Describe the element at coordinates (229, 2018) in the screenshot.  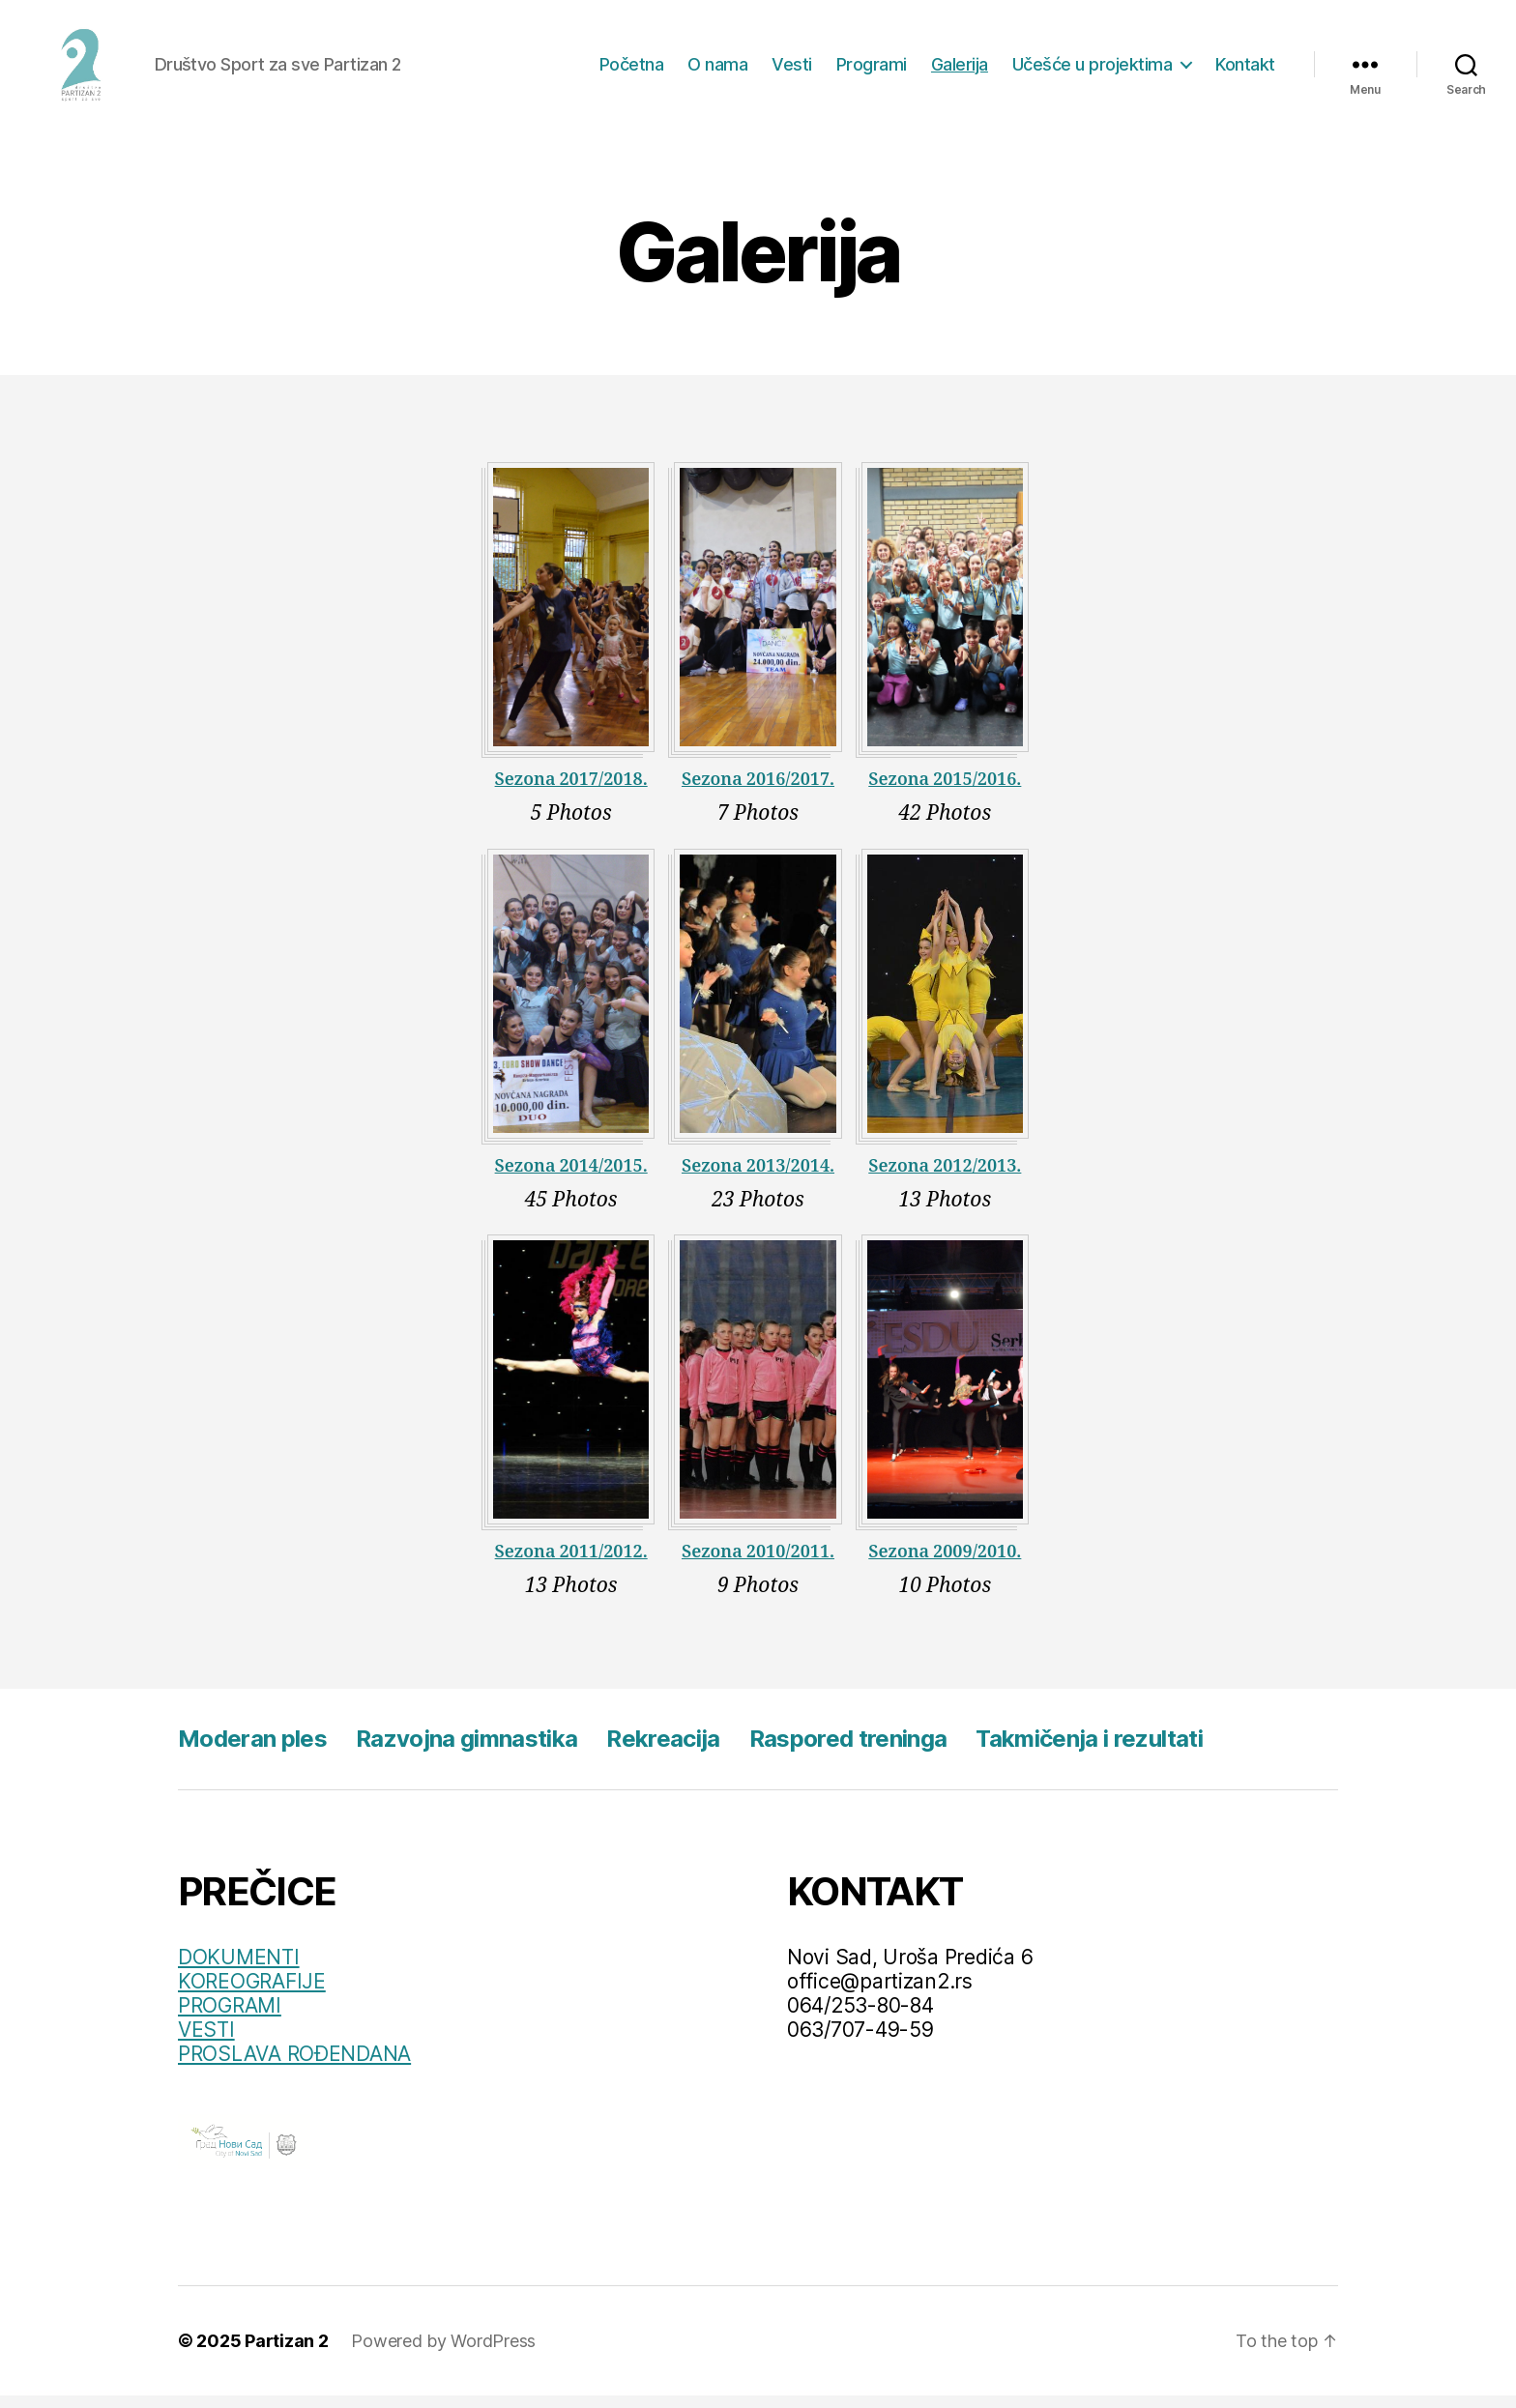
I see `PROGRAMI` at that location.